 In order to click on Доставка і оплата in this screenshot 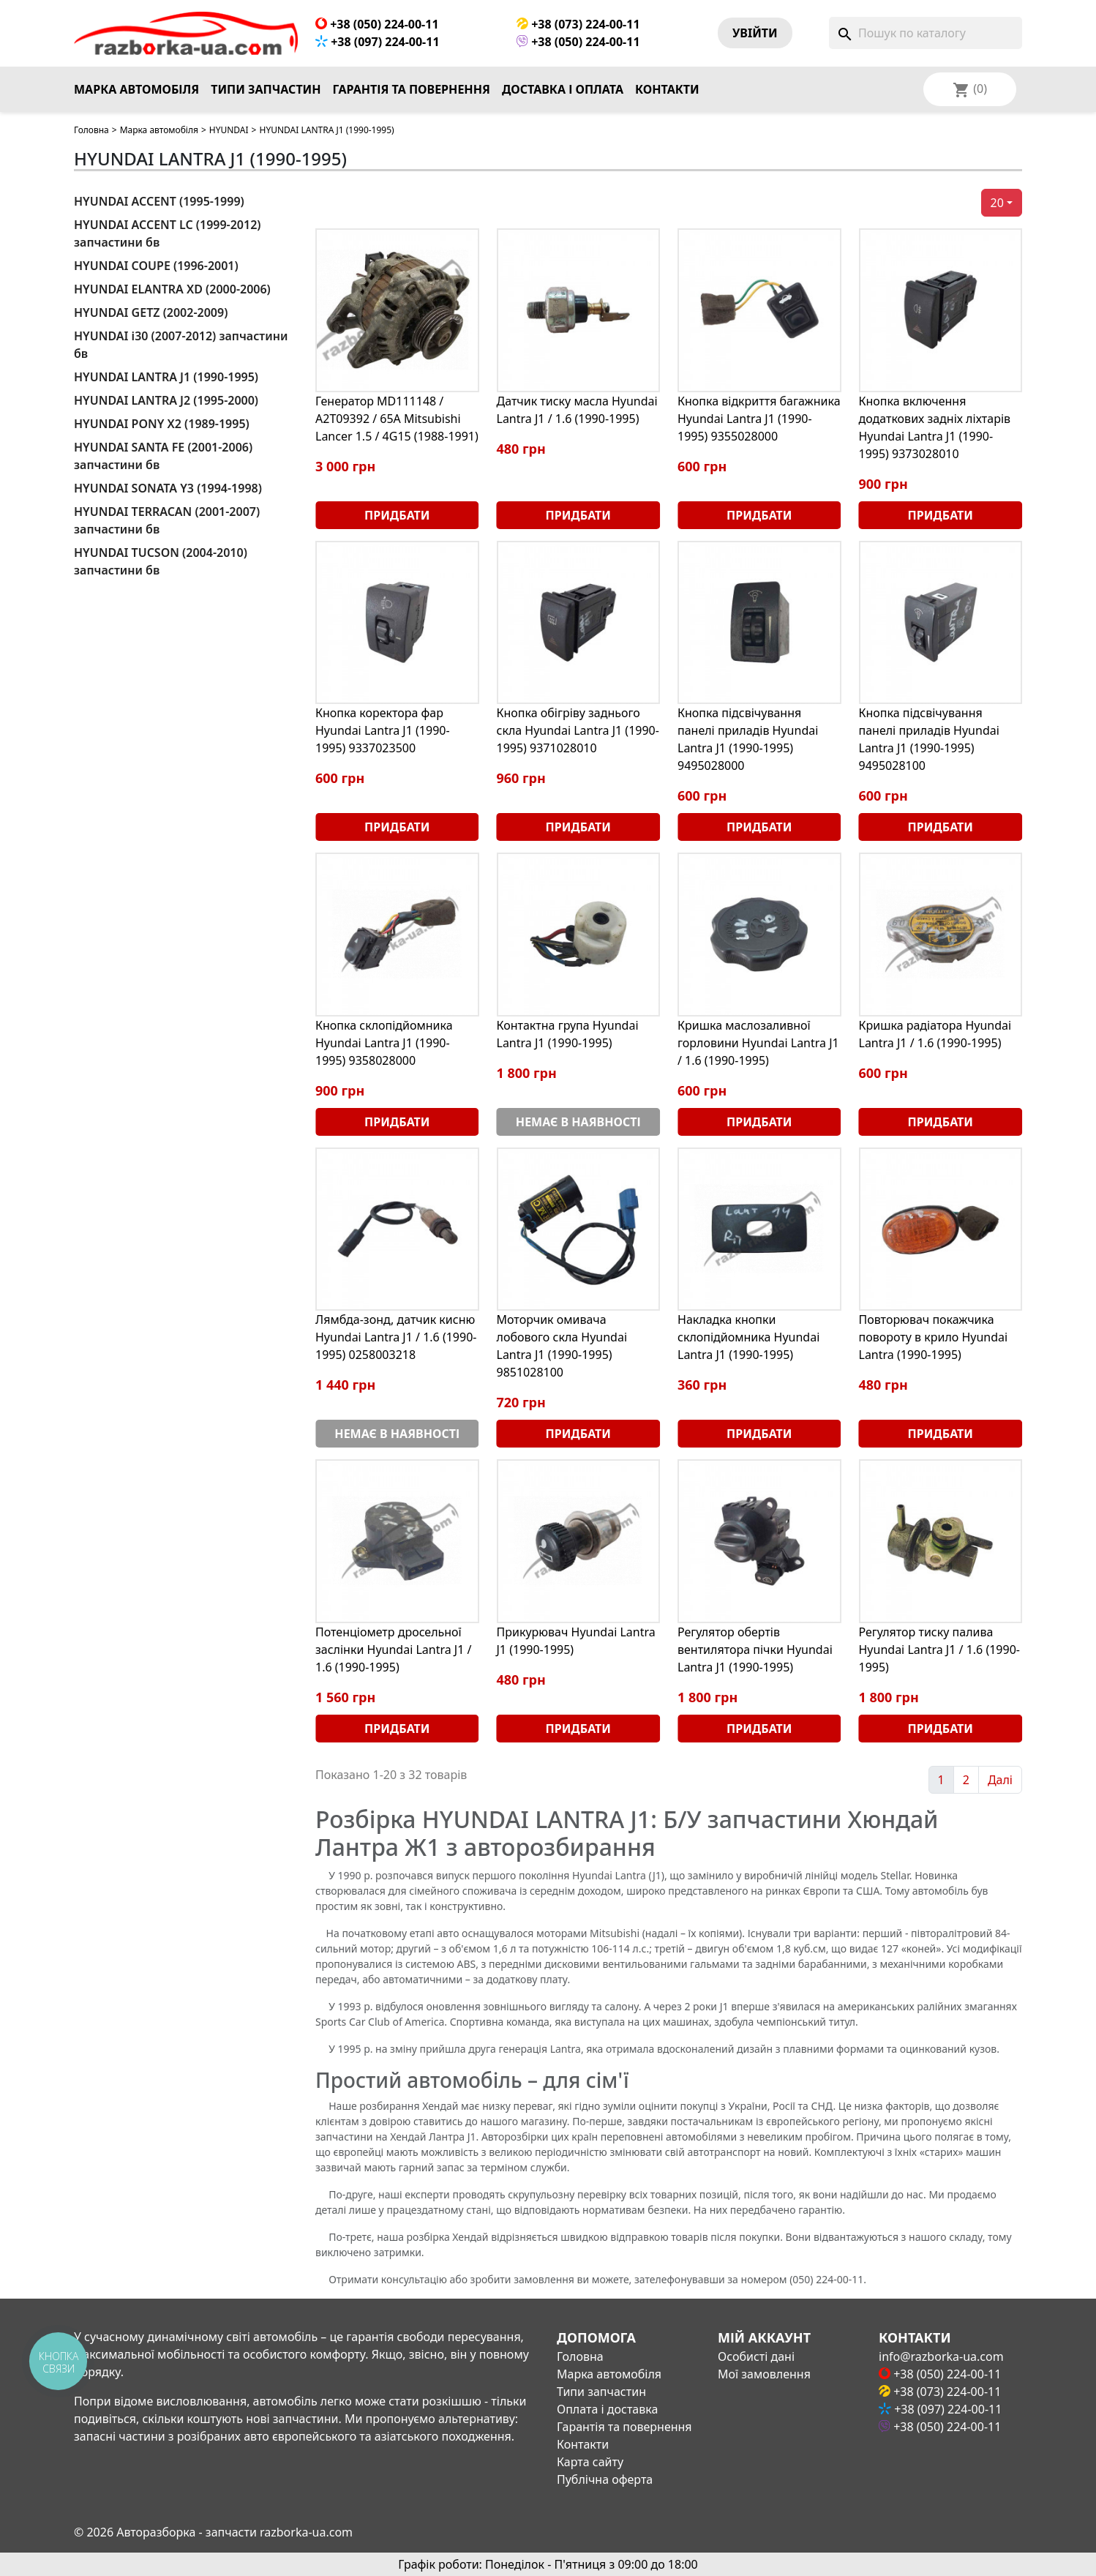, I will do `click(562, 89)`.